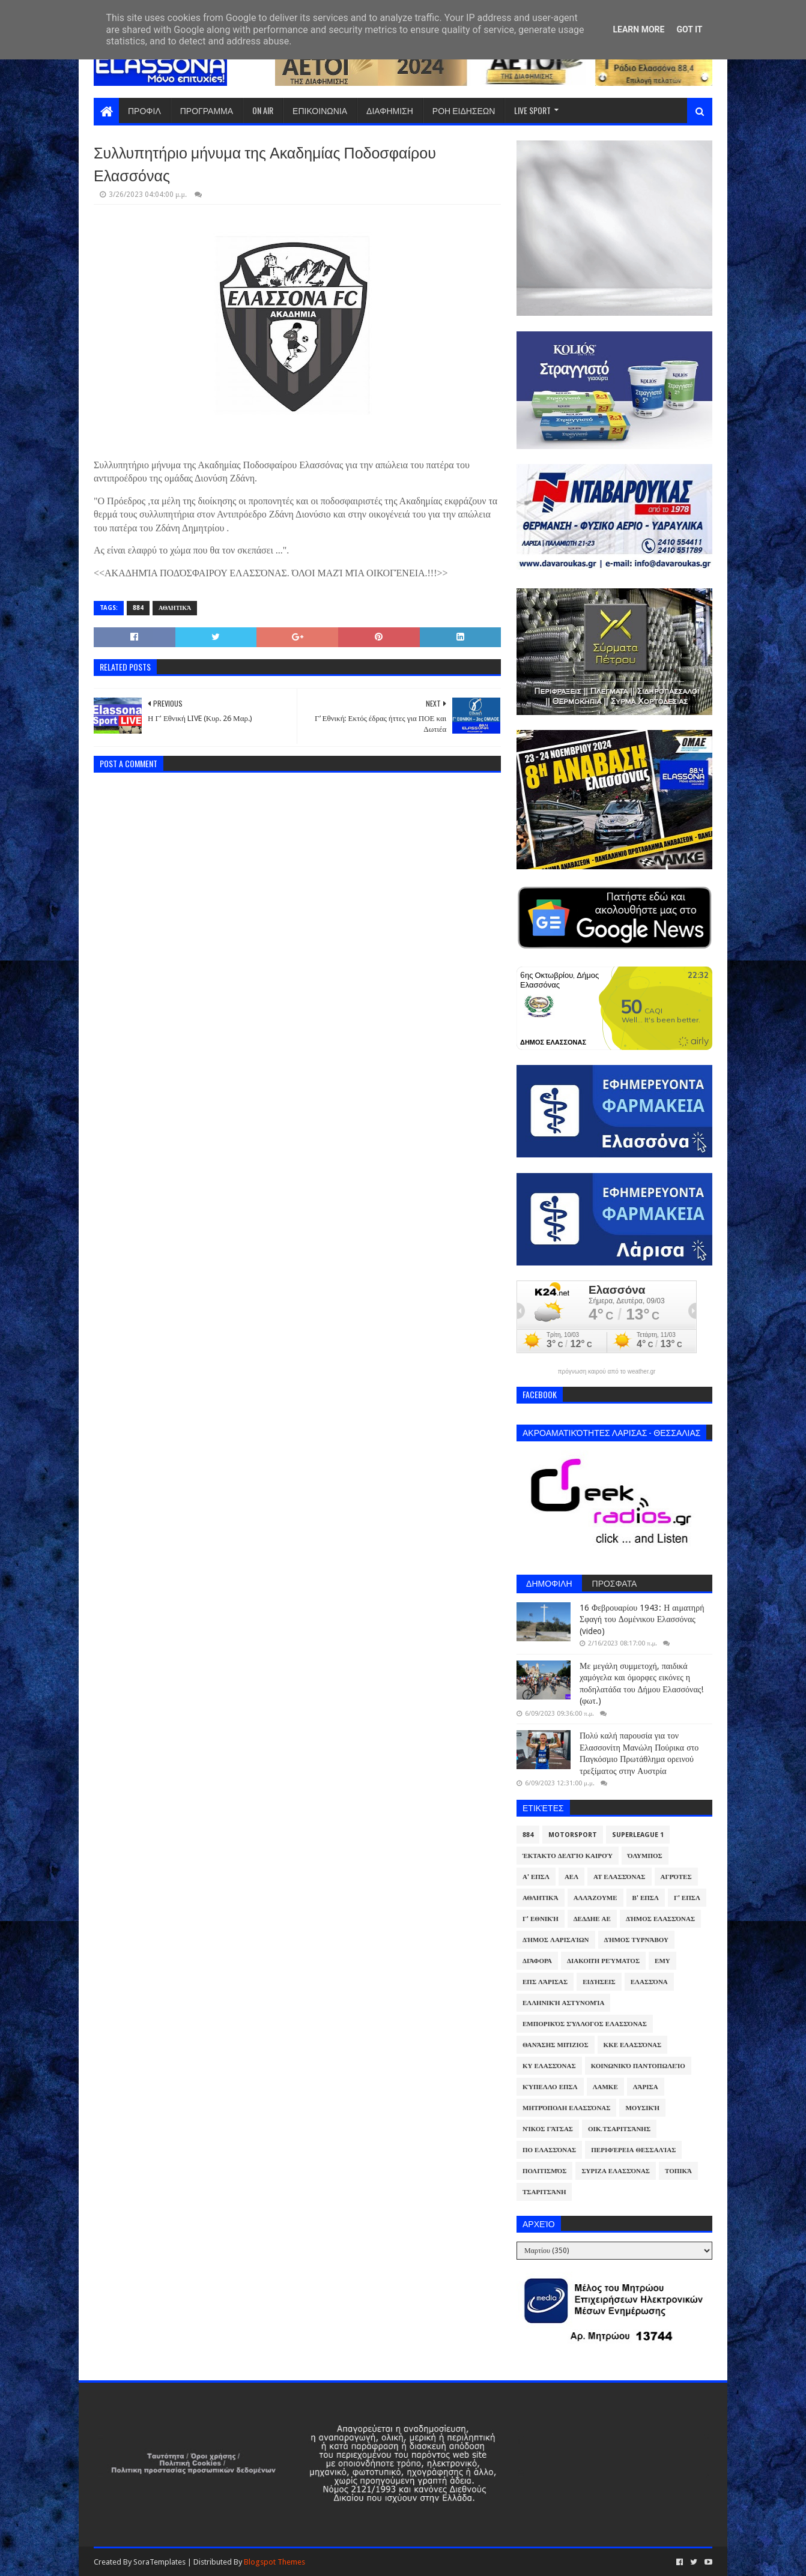 Image resolution: width=806 pixels, height=2576 pixels. I want to click on Ειδήσεις, so click(599, 1982).